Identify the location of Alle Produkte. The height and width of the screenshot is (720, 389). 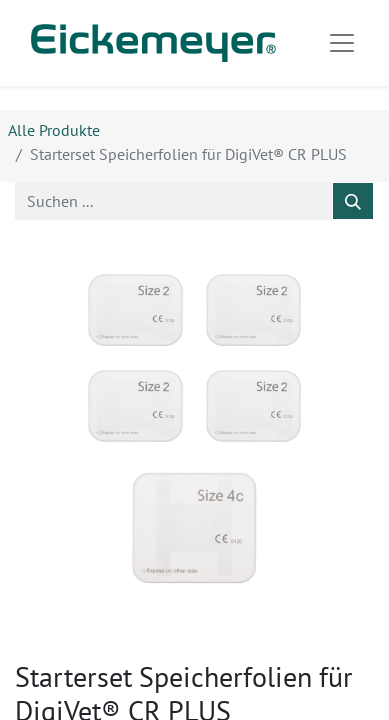
(54, 130).